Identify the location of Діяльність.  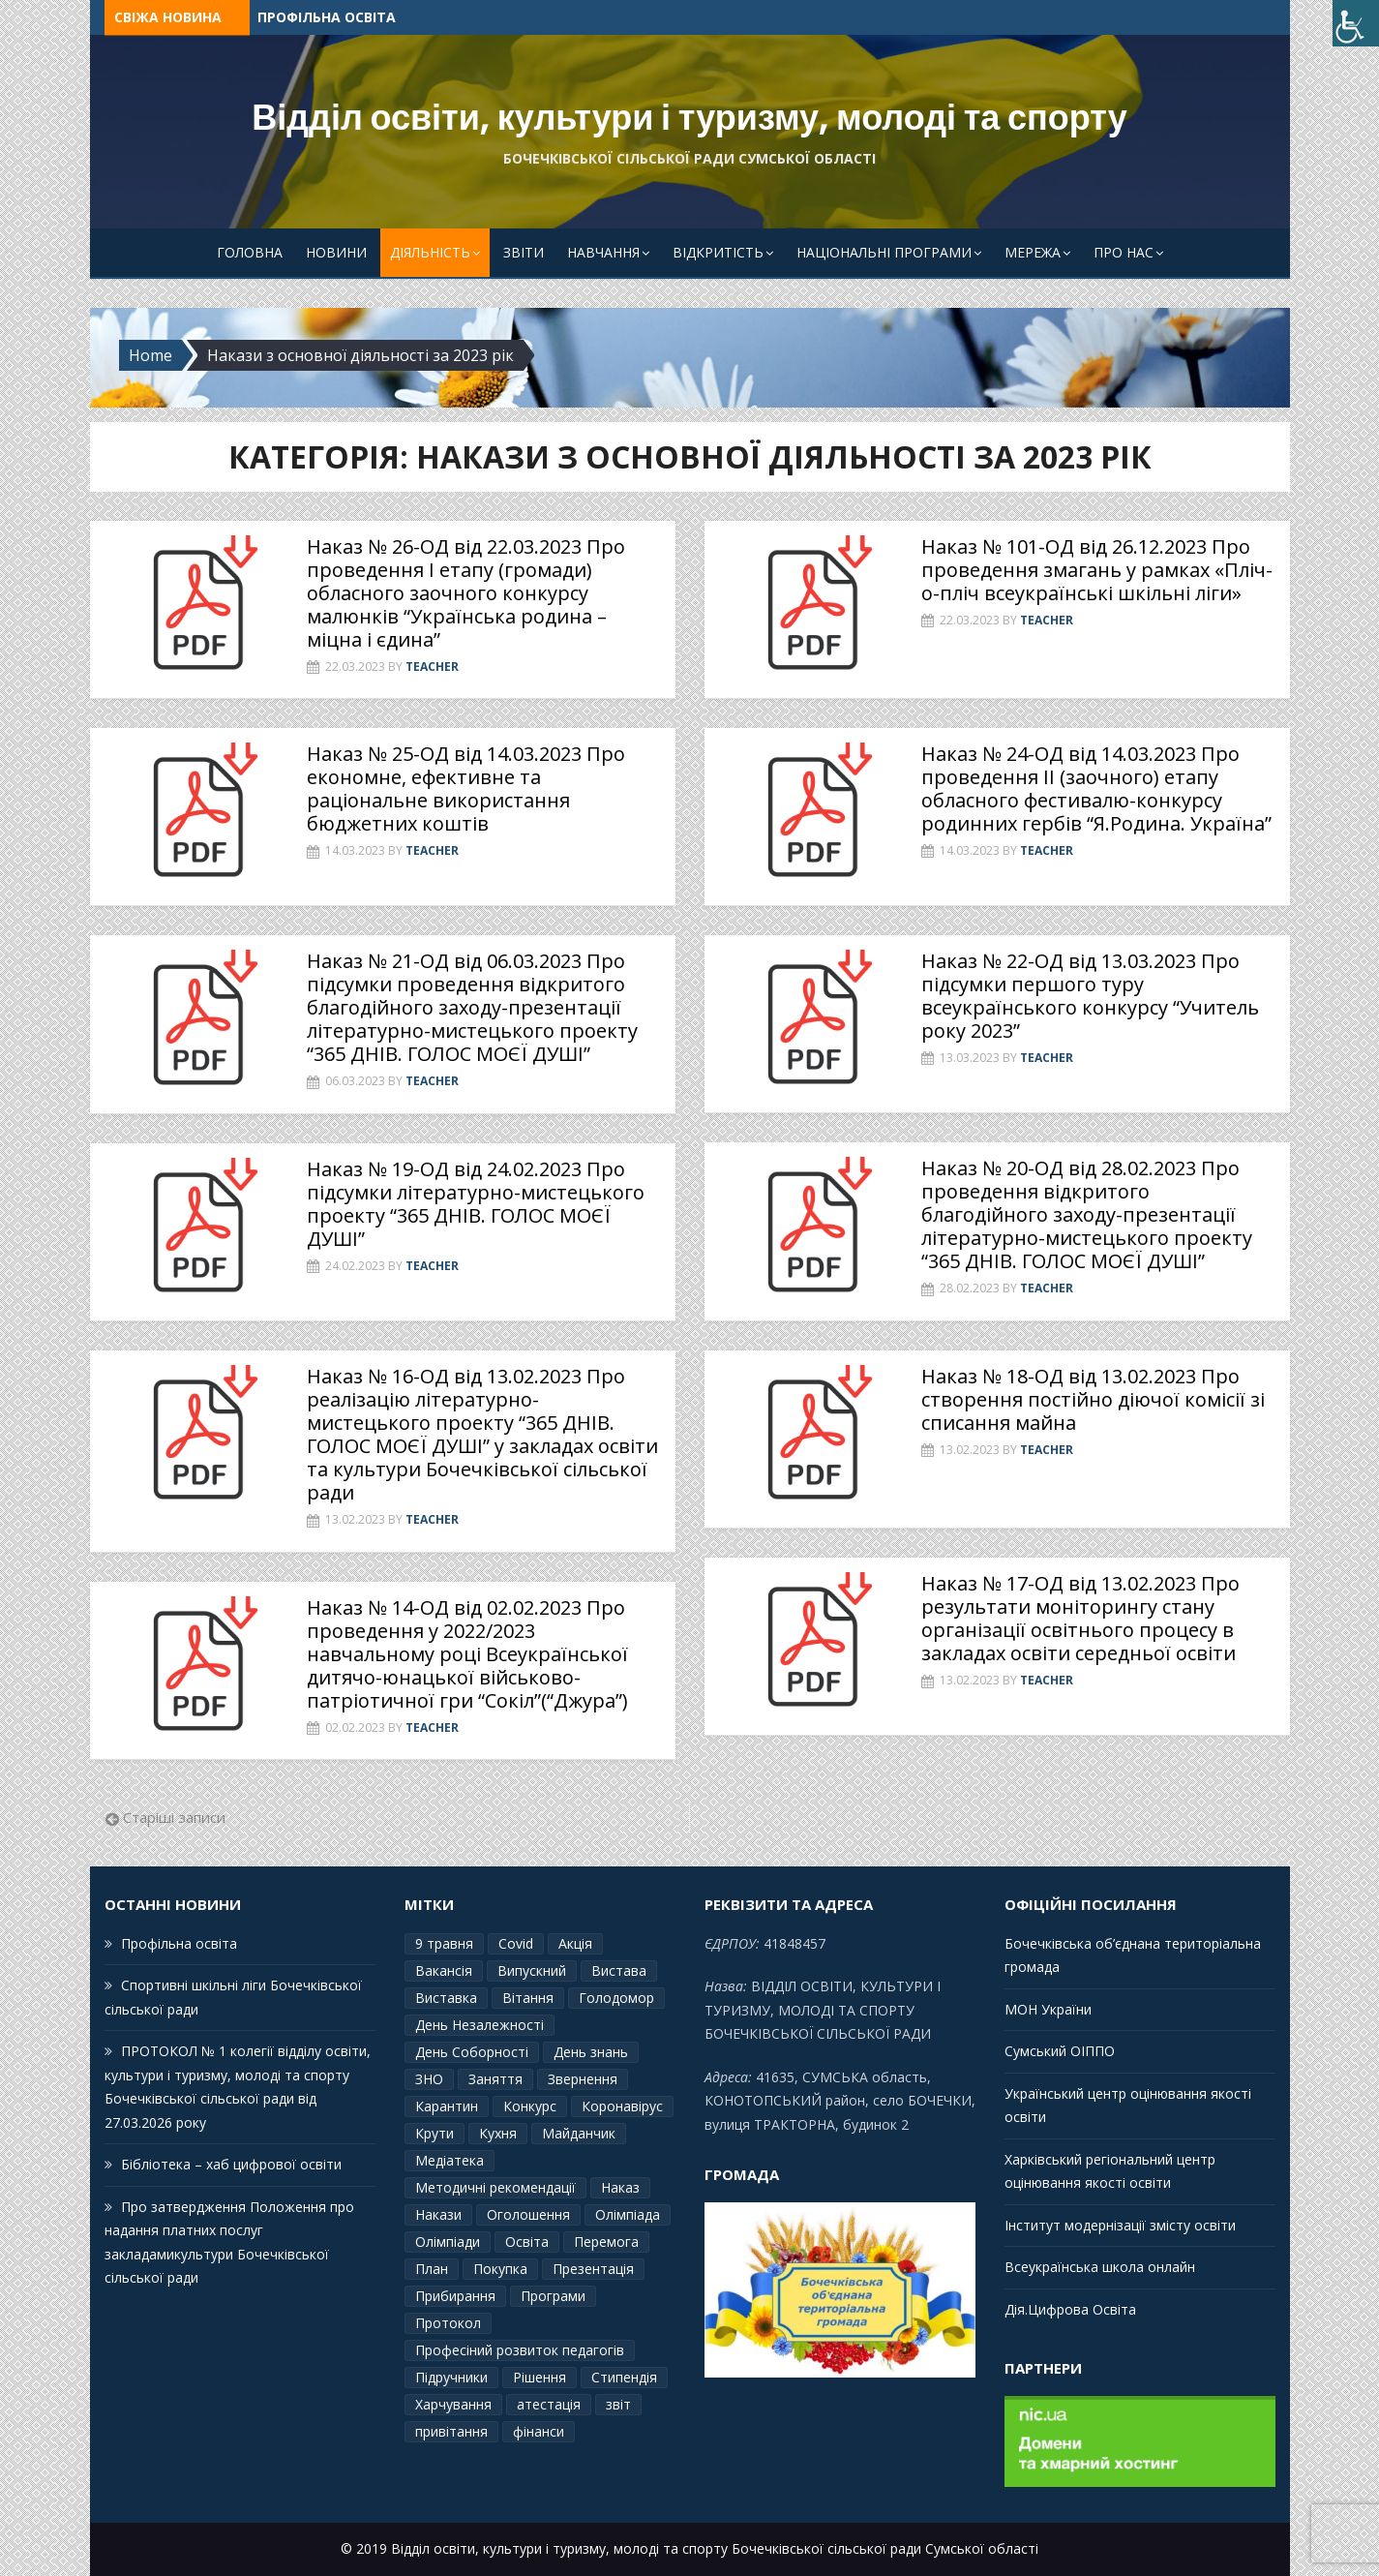
(430, 252).